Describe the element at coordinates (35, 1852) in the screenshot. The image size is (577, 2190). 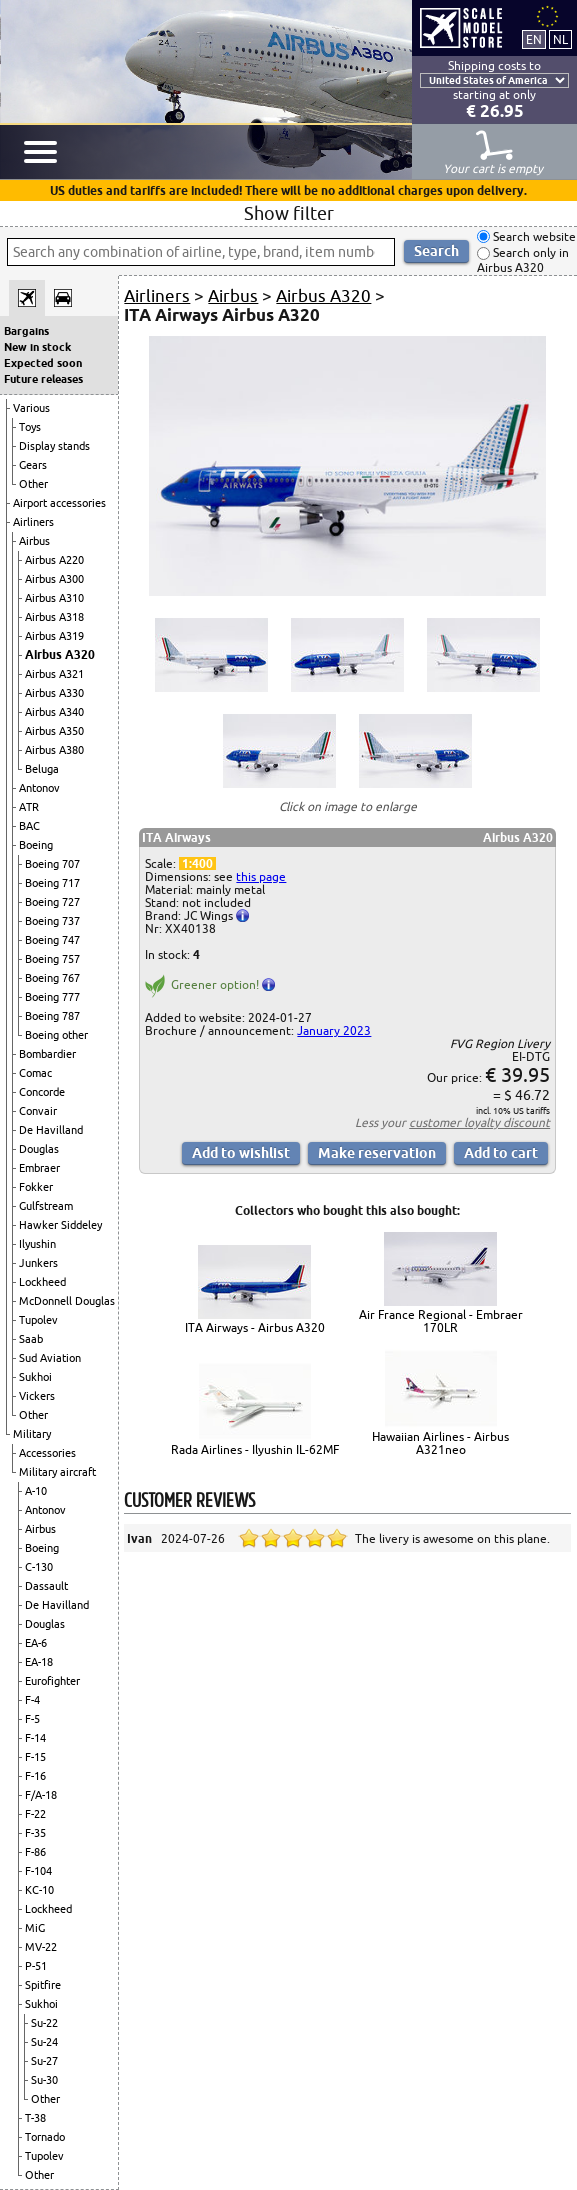
I see `F-86` at that location.